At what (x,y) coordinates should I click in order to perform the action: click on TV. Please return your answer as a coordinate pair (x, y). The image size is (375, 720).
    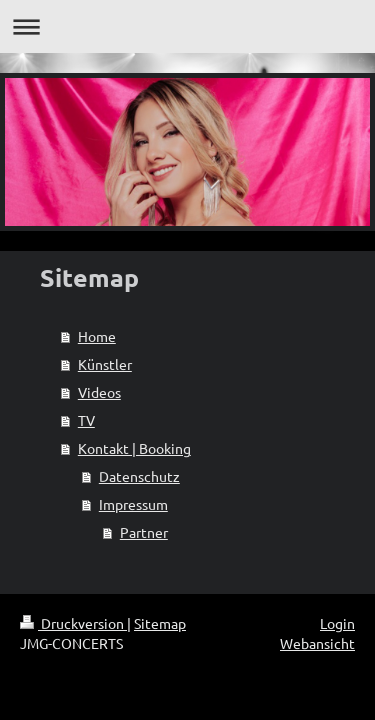
    Looking at the image, I should click on (86, 420).